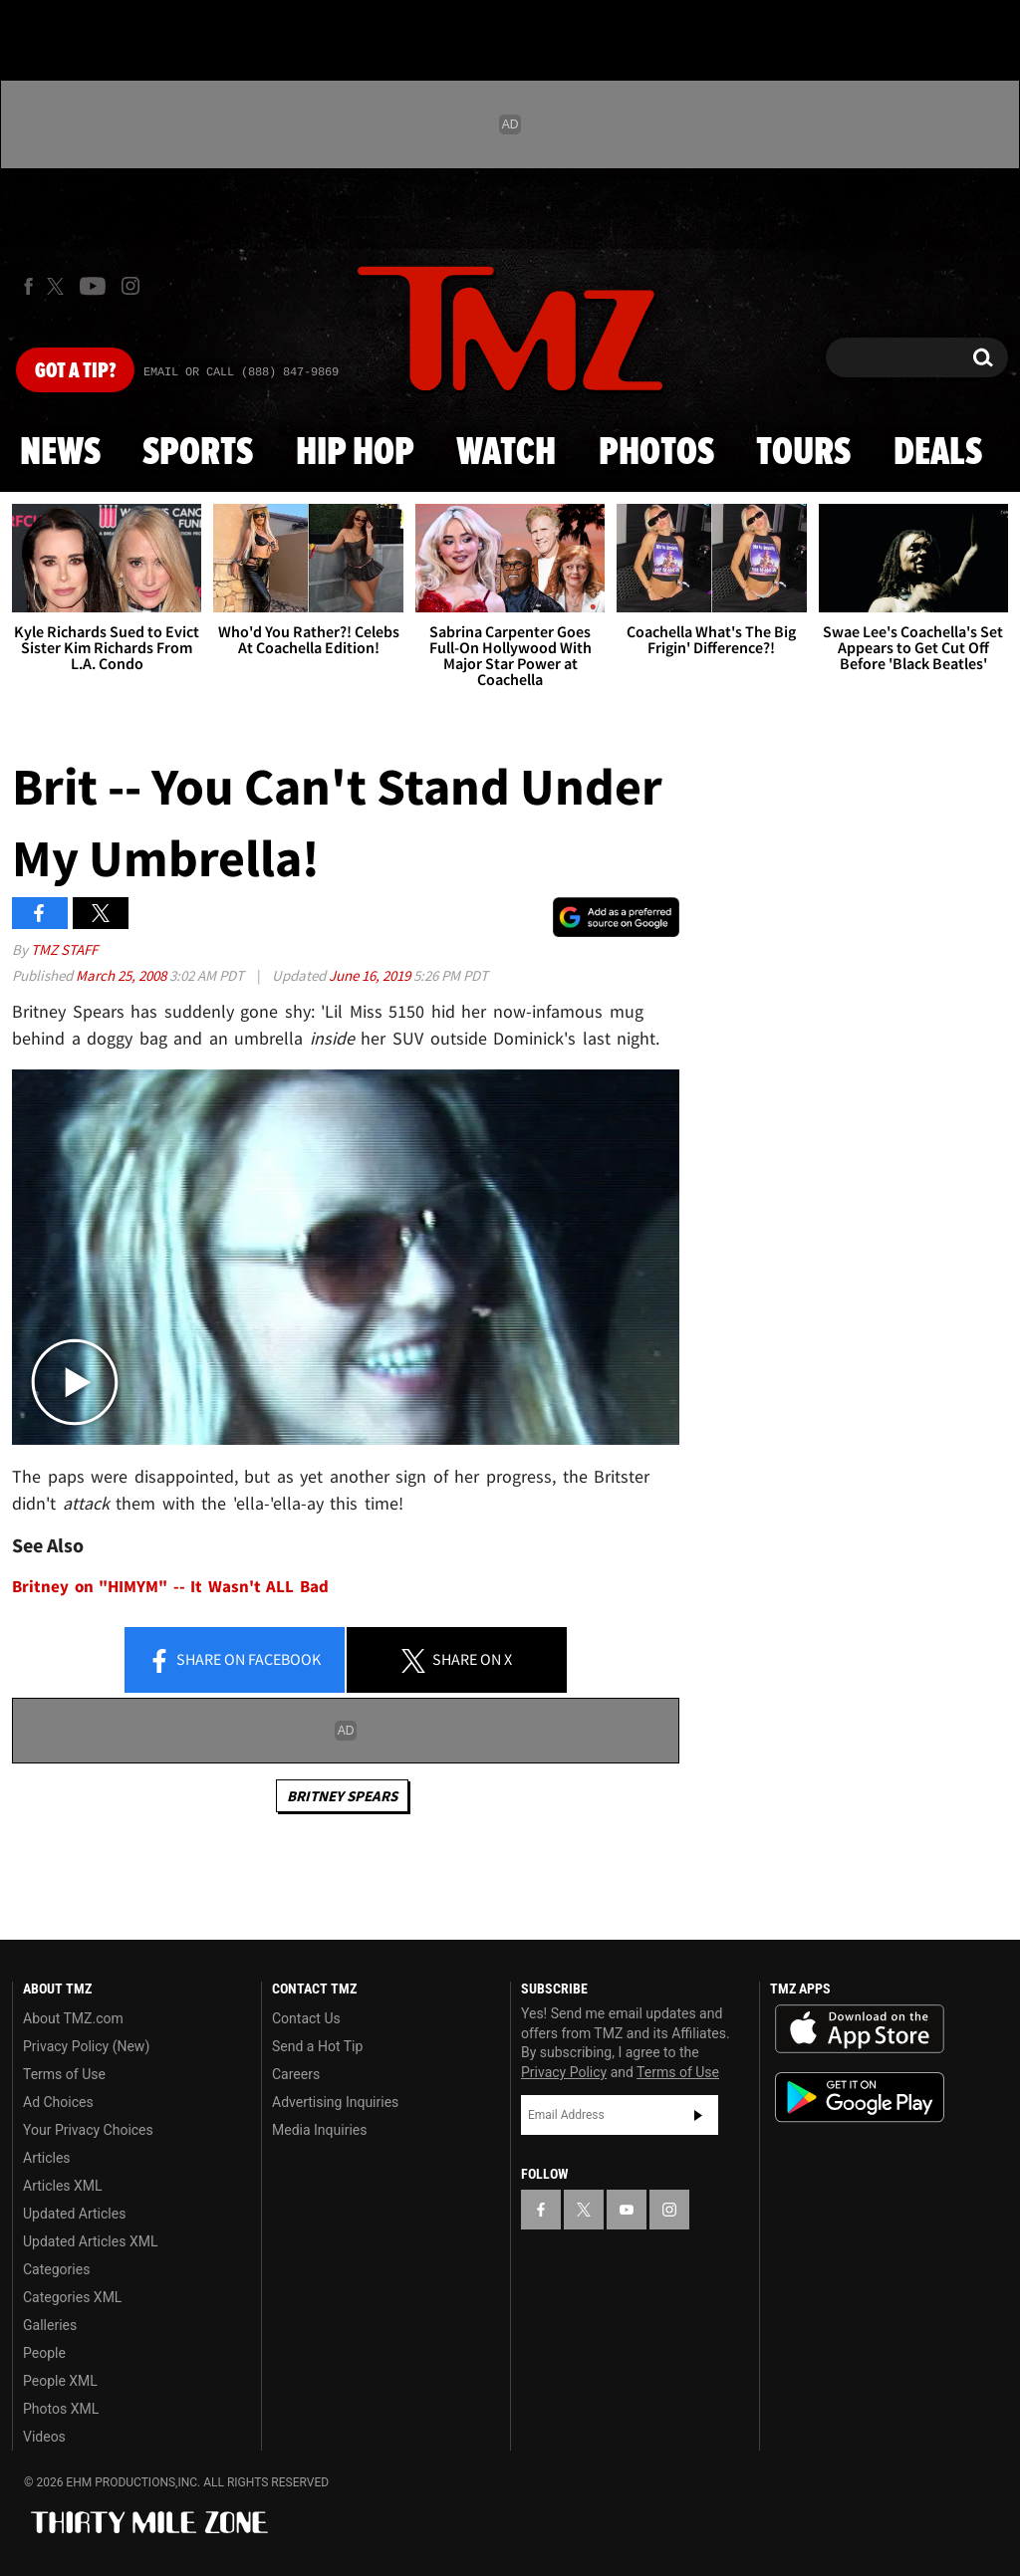 The height and width of the screenshot is (2576, 1020). Describe the element at coordinates (64, 949) in the screenshot. I see `TMZ Staff` at that location.